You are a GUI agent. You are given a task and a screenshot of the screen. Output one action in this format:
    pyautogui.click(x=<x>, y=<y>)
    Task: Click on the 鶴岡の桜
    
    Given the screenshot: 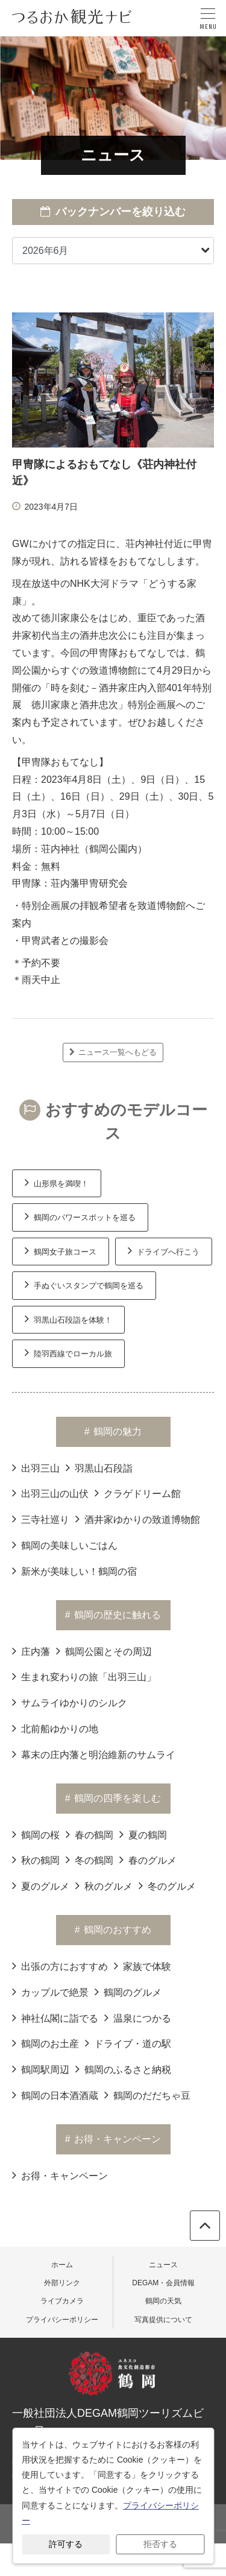 What is the action you would take?
    pyautogui.click(x=36, y=1834)
    